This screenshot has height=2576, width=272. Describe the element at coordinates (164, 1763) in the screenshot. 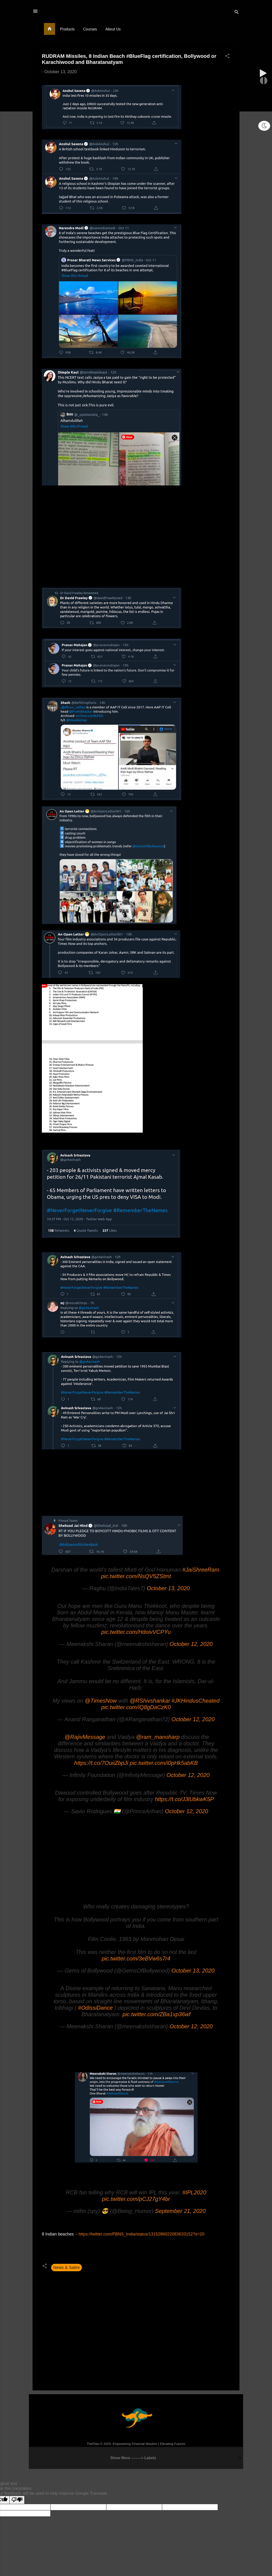

I see `pic.twitter.com/i0pHk5abKB` at that location.